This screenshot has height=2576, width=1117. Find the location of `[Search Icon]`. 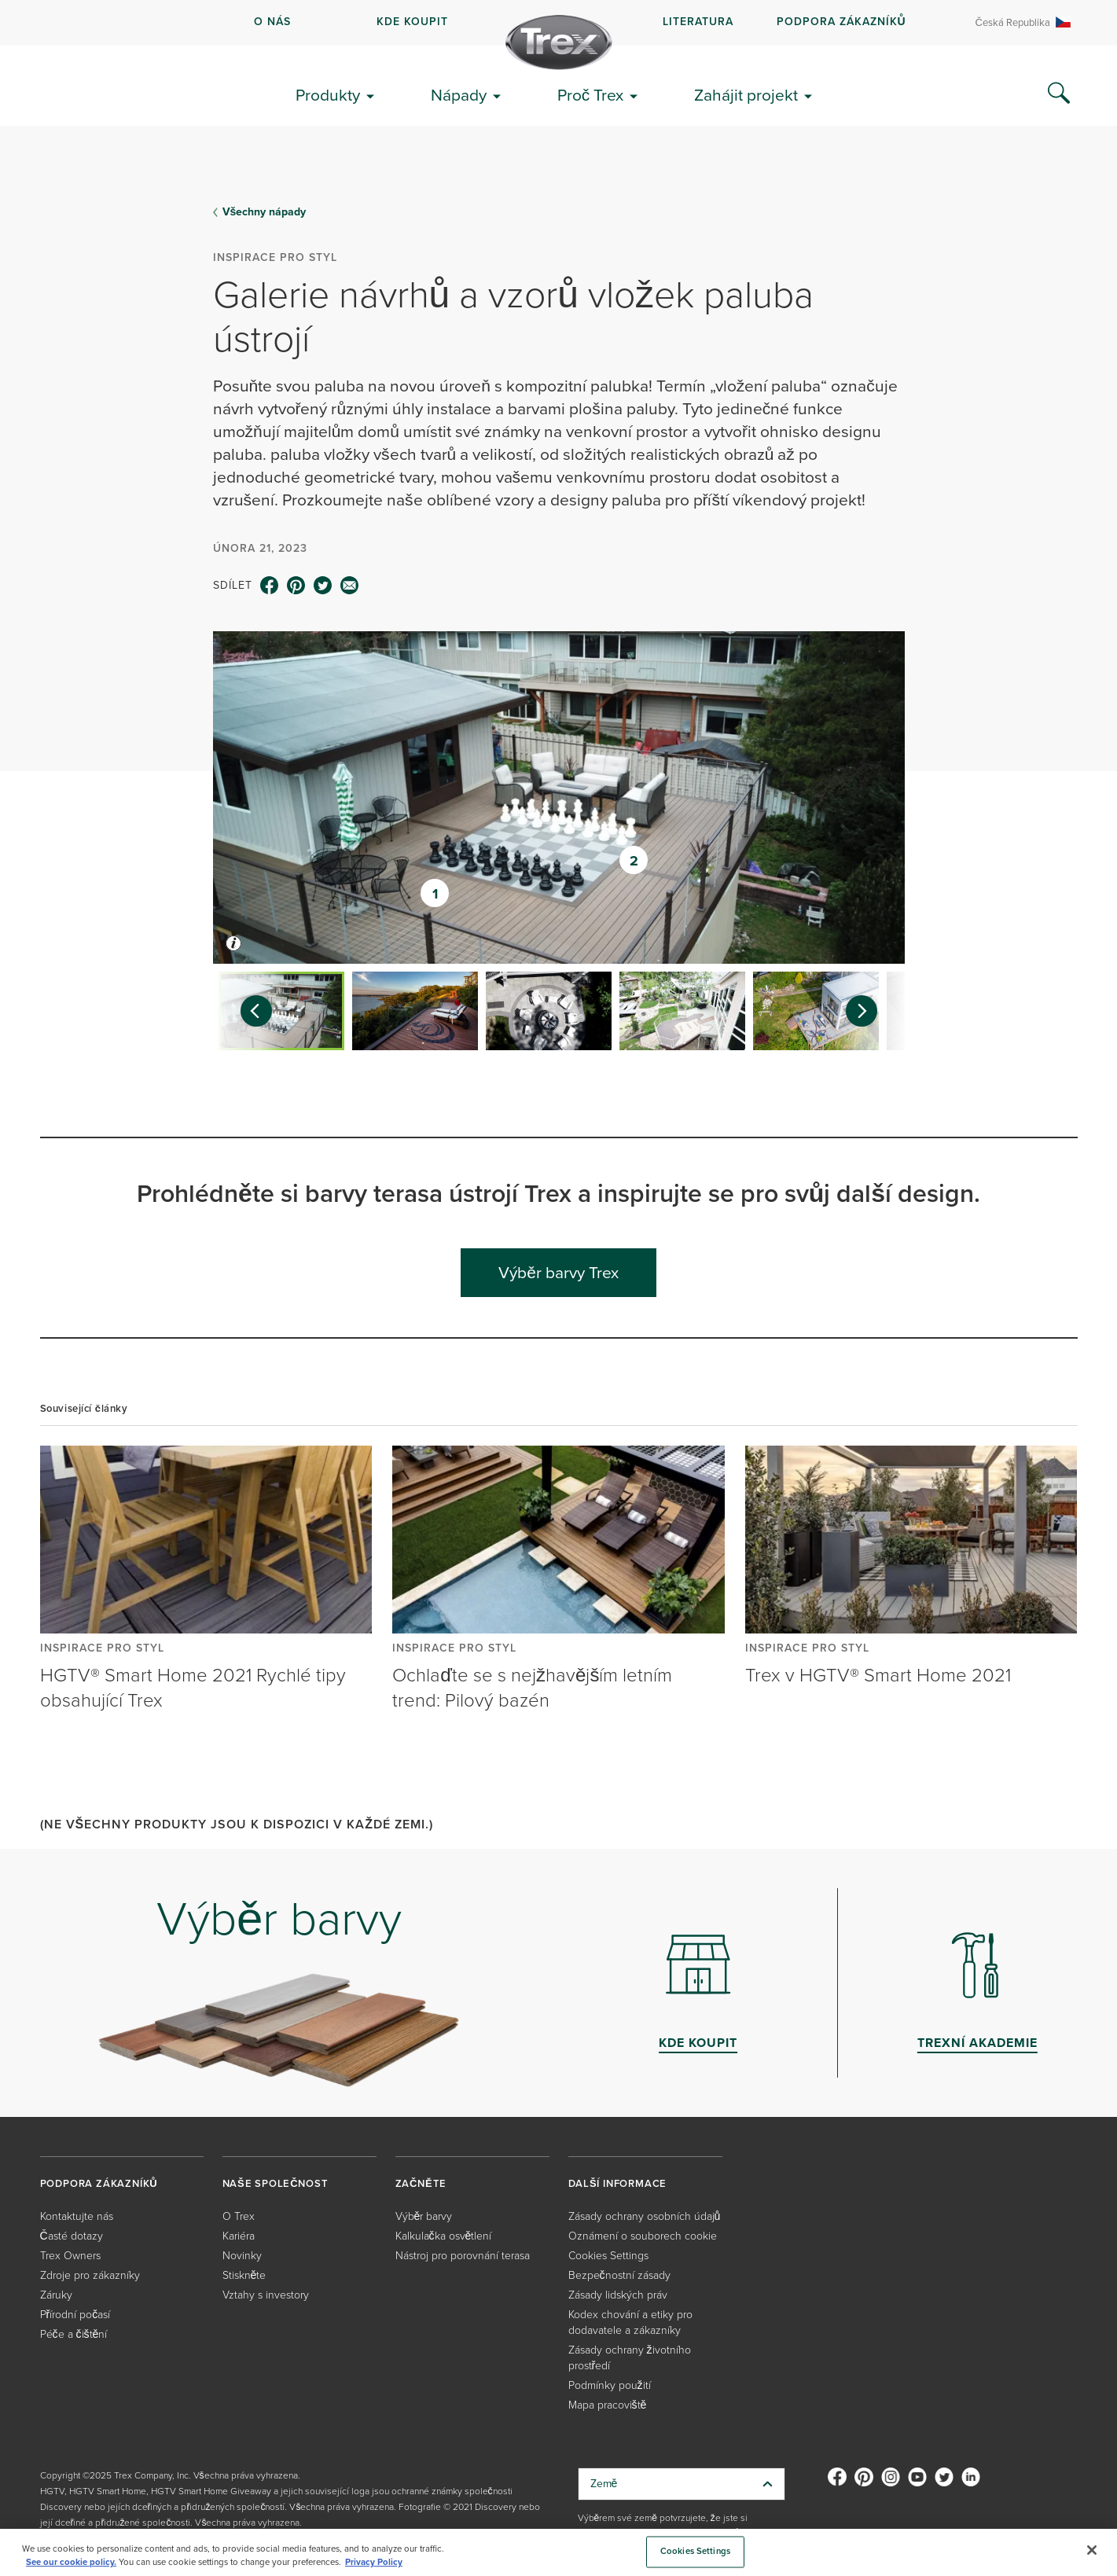

[Search Icon] is located at coordinates (1059, 93).